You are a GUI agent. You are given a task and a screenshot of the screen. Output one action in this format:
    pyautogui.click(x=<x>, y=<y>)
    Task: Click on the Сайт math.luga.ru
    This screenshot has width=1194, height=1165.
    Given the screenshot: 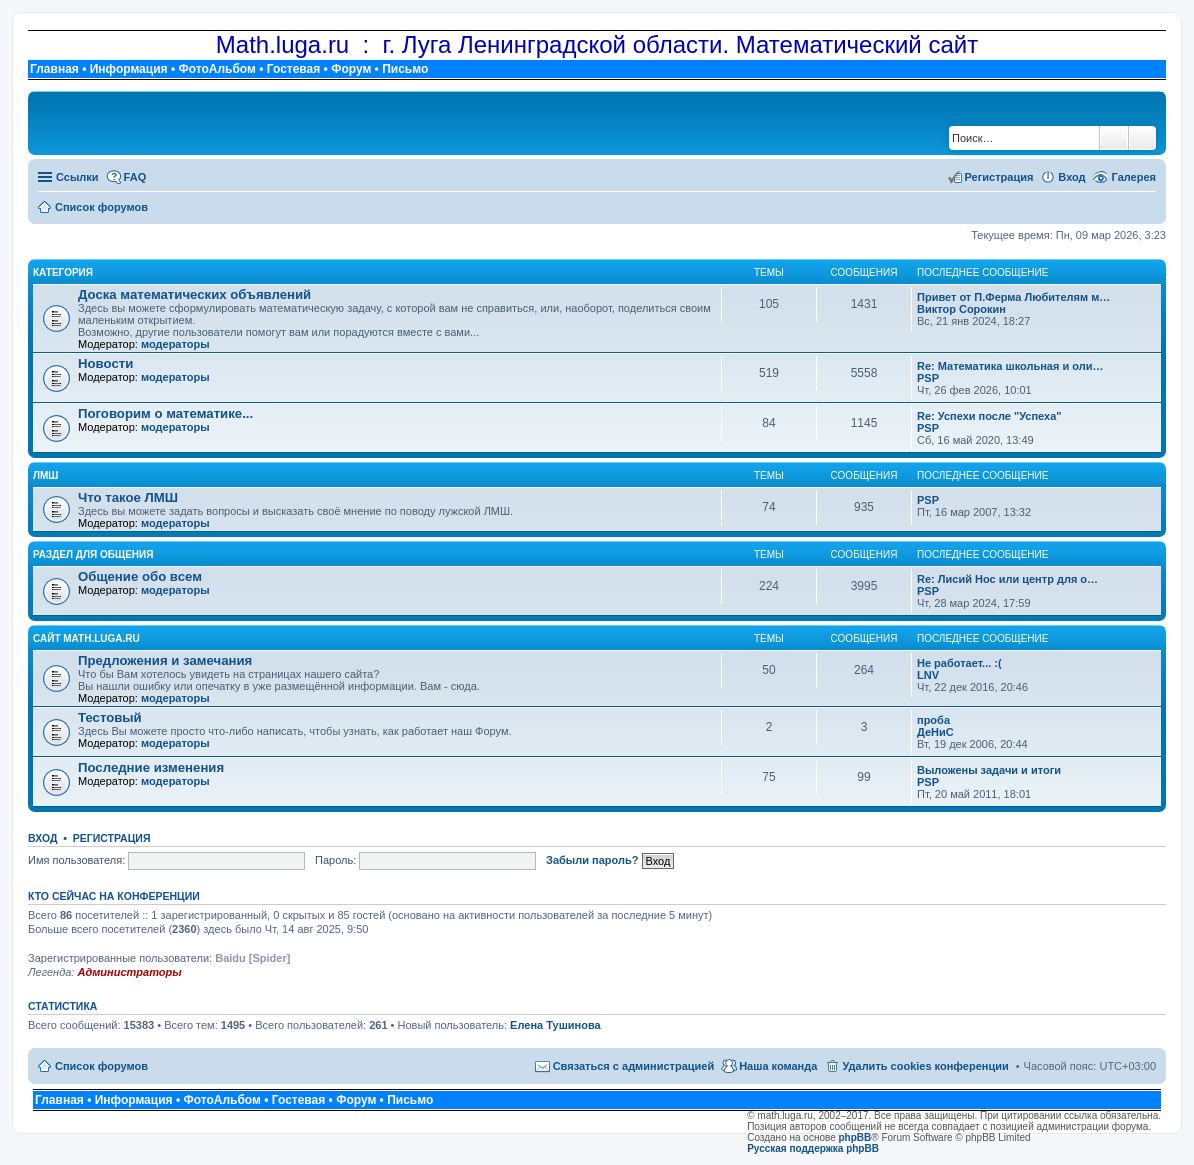 What is the action you would take?
    pyautogui.click(x=86, y=638)
    